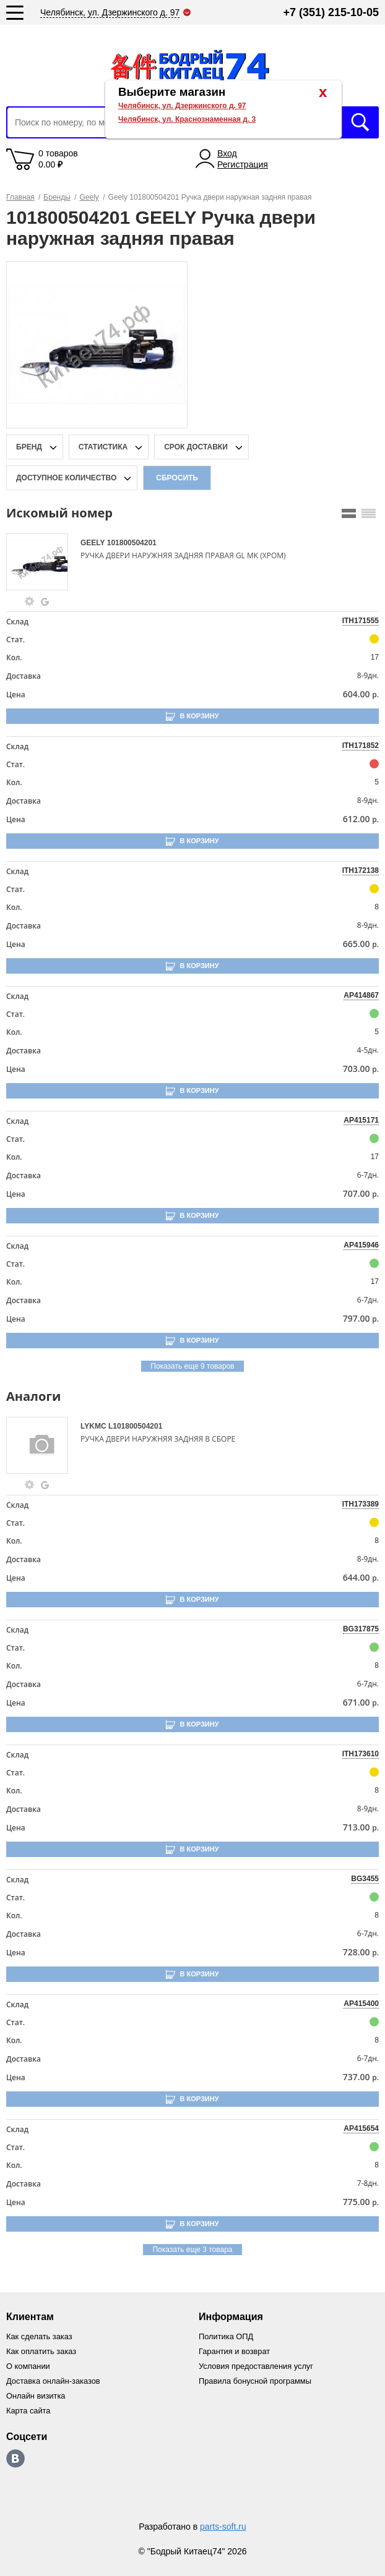 This screenshot has width=385, height=2576. I want to click on Бренд [brand-filter-popup-btn], so click(29, 447).